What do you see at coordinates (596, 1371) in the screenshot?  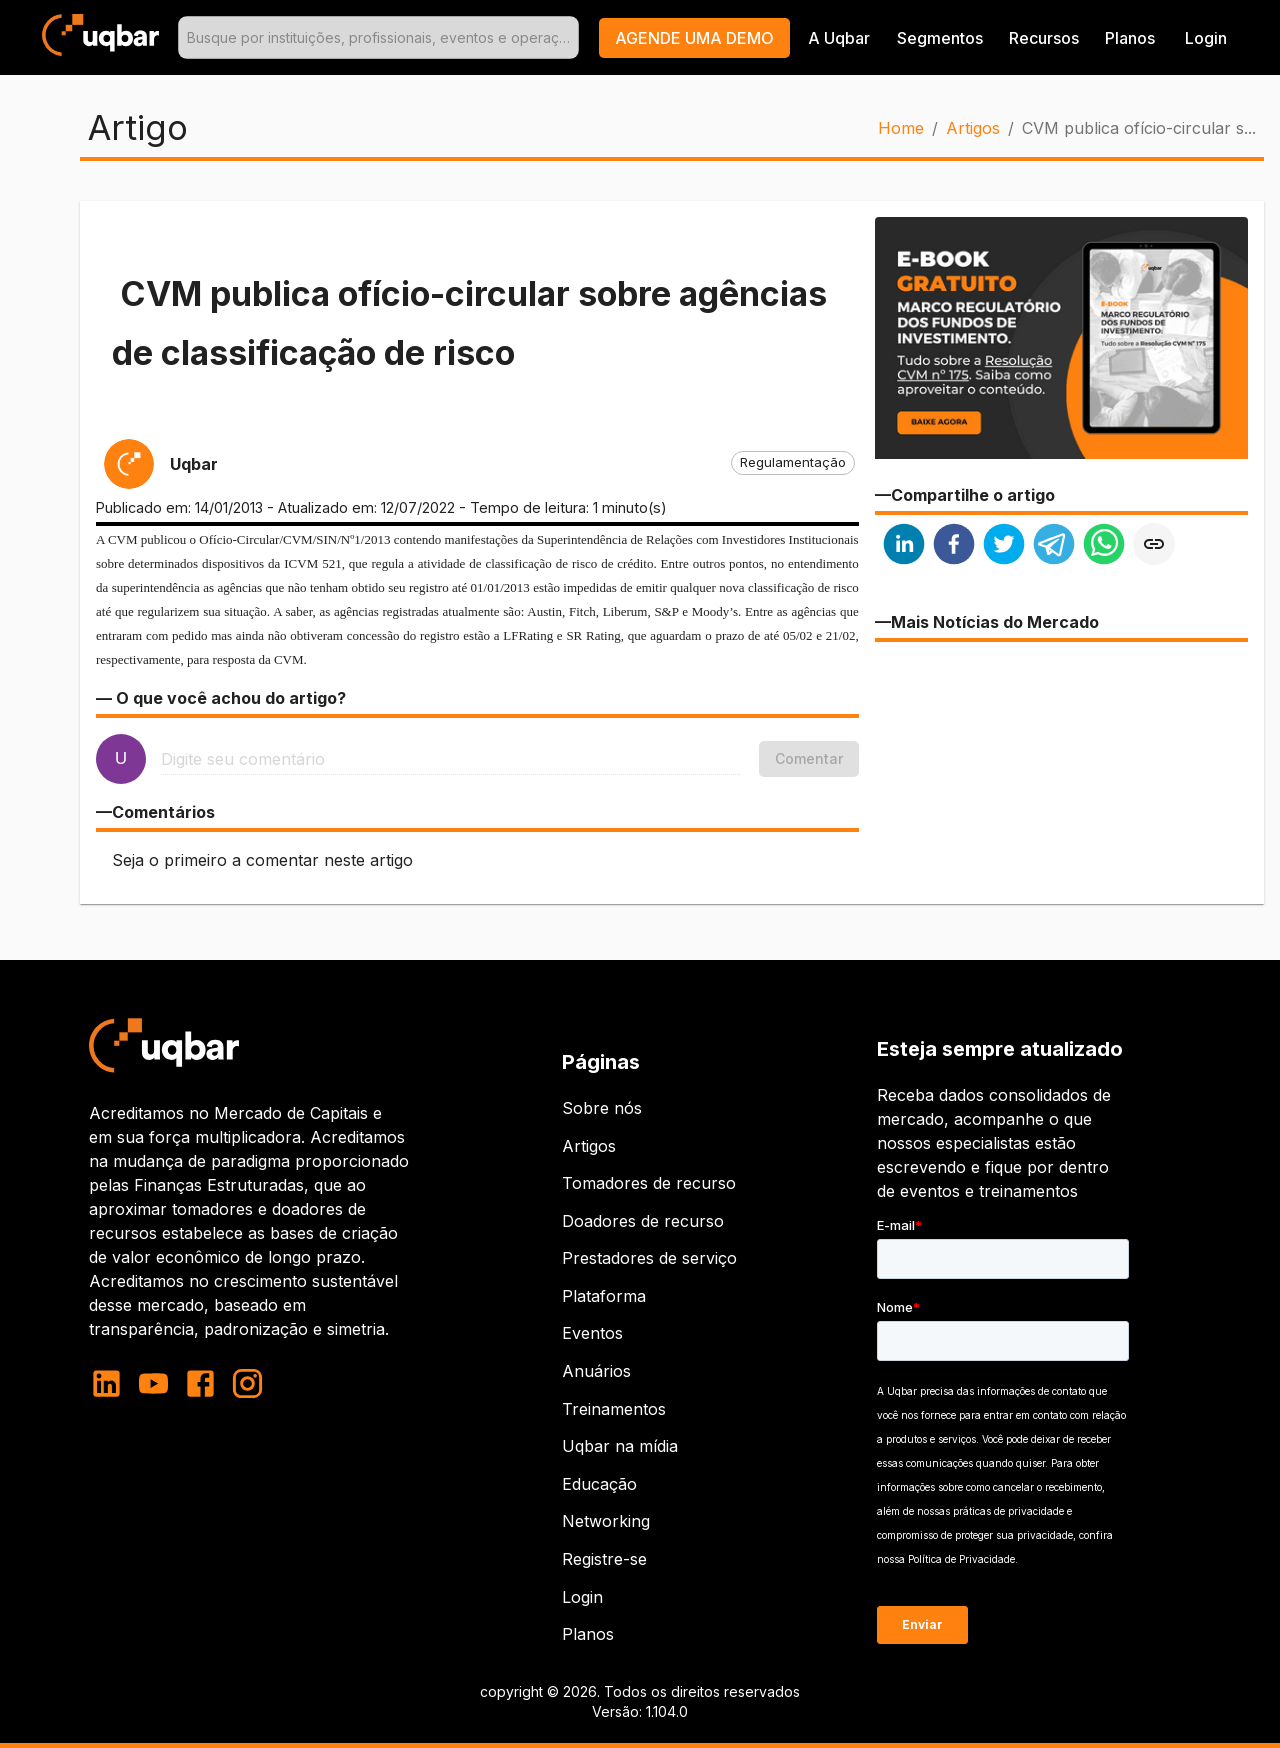 I see `Anuários` at bounding box center [596, 1371].